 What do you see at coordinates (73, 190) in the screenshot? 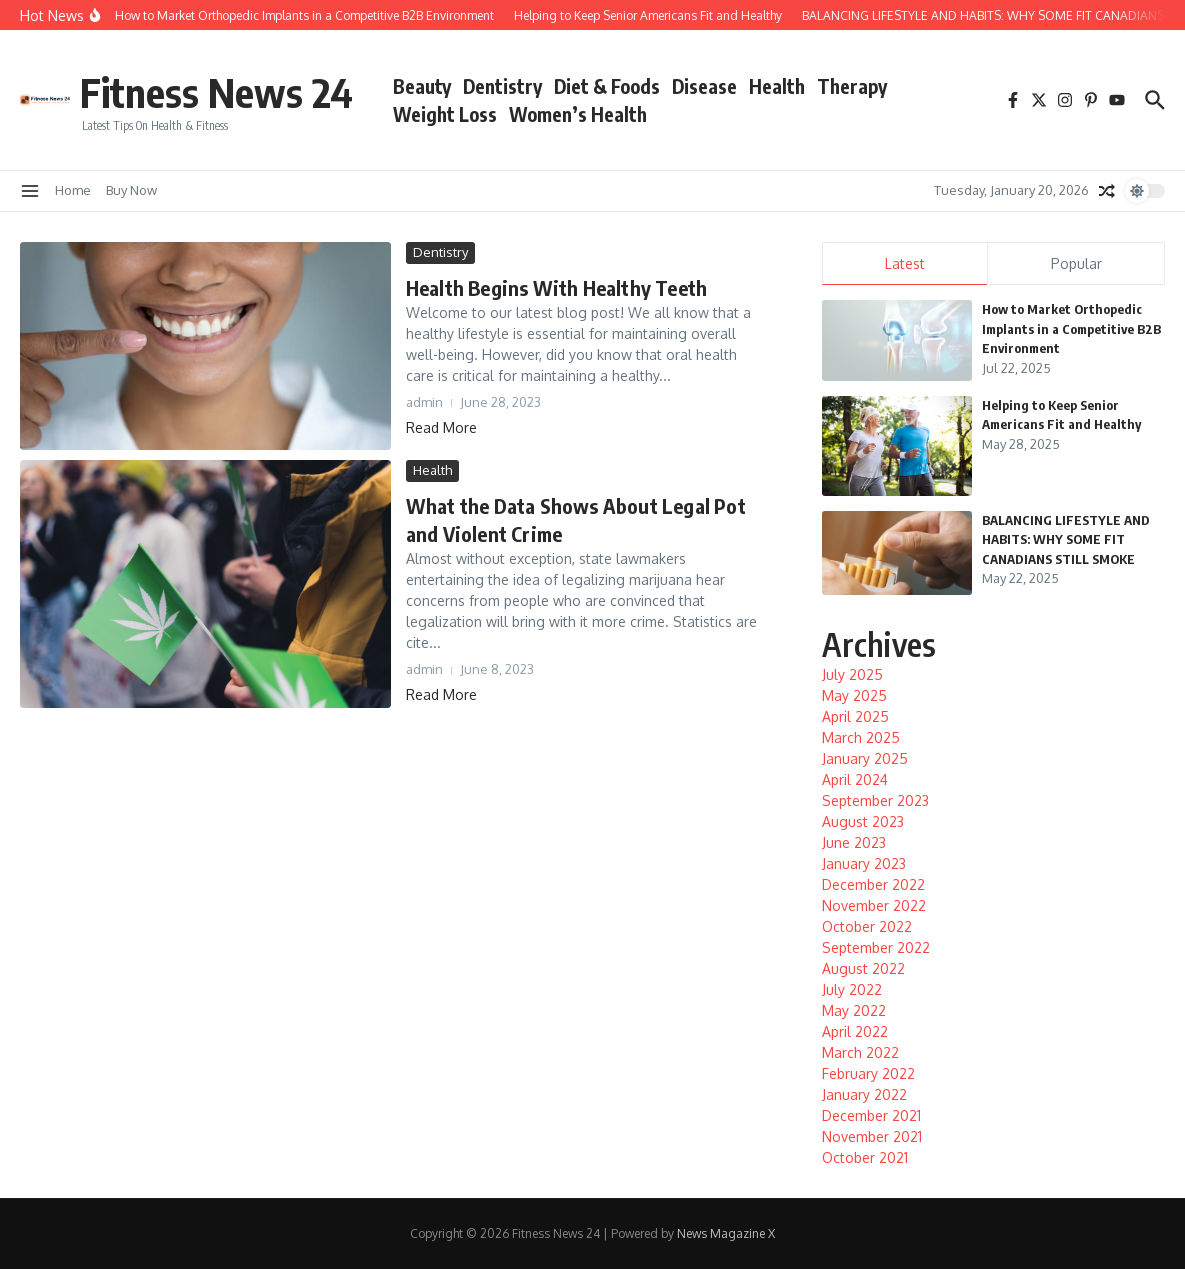
I see `Home` at bounding box center [73, 190].